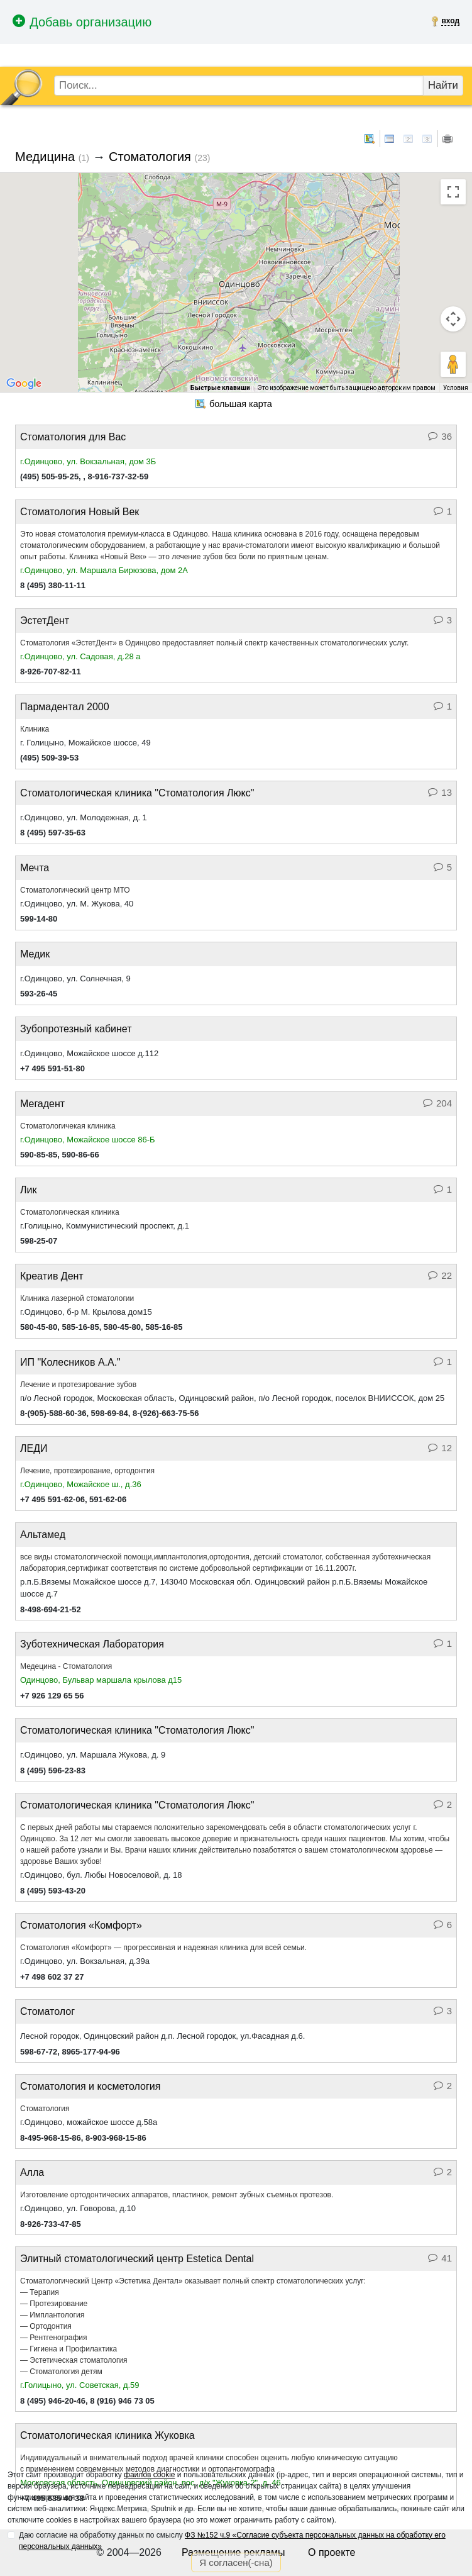 This screenshot has width=472, height=2576. What do you see at coordinates (33, 1448) in the screenshot?
I see `ЛЕДИ` at bounding box center [33, 1448].